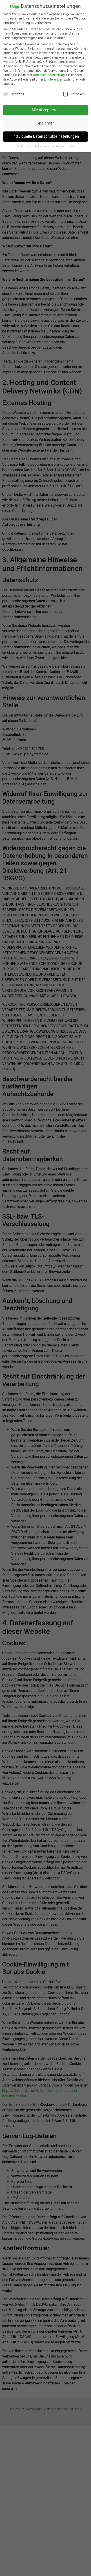  I want to click on Einstellungen, so click(53, 77).